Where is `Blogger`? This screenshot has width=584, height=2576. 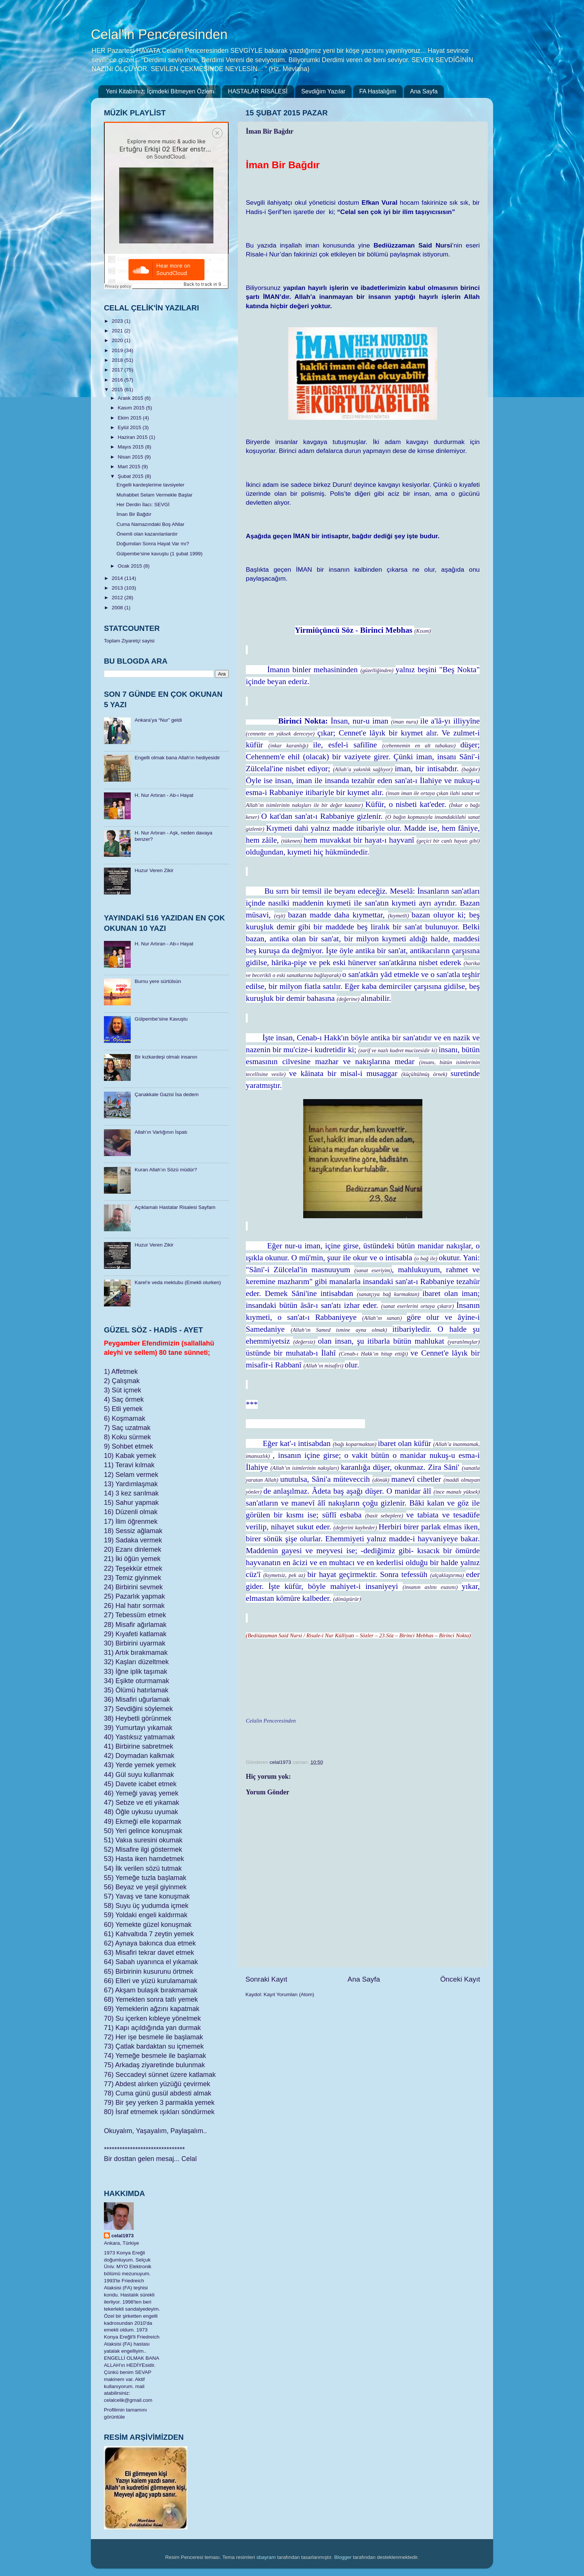 Blogger is located at coordinates (343, 2557).